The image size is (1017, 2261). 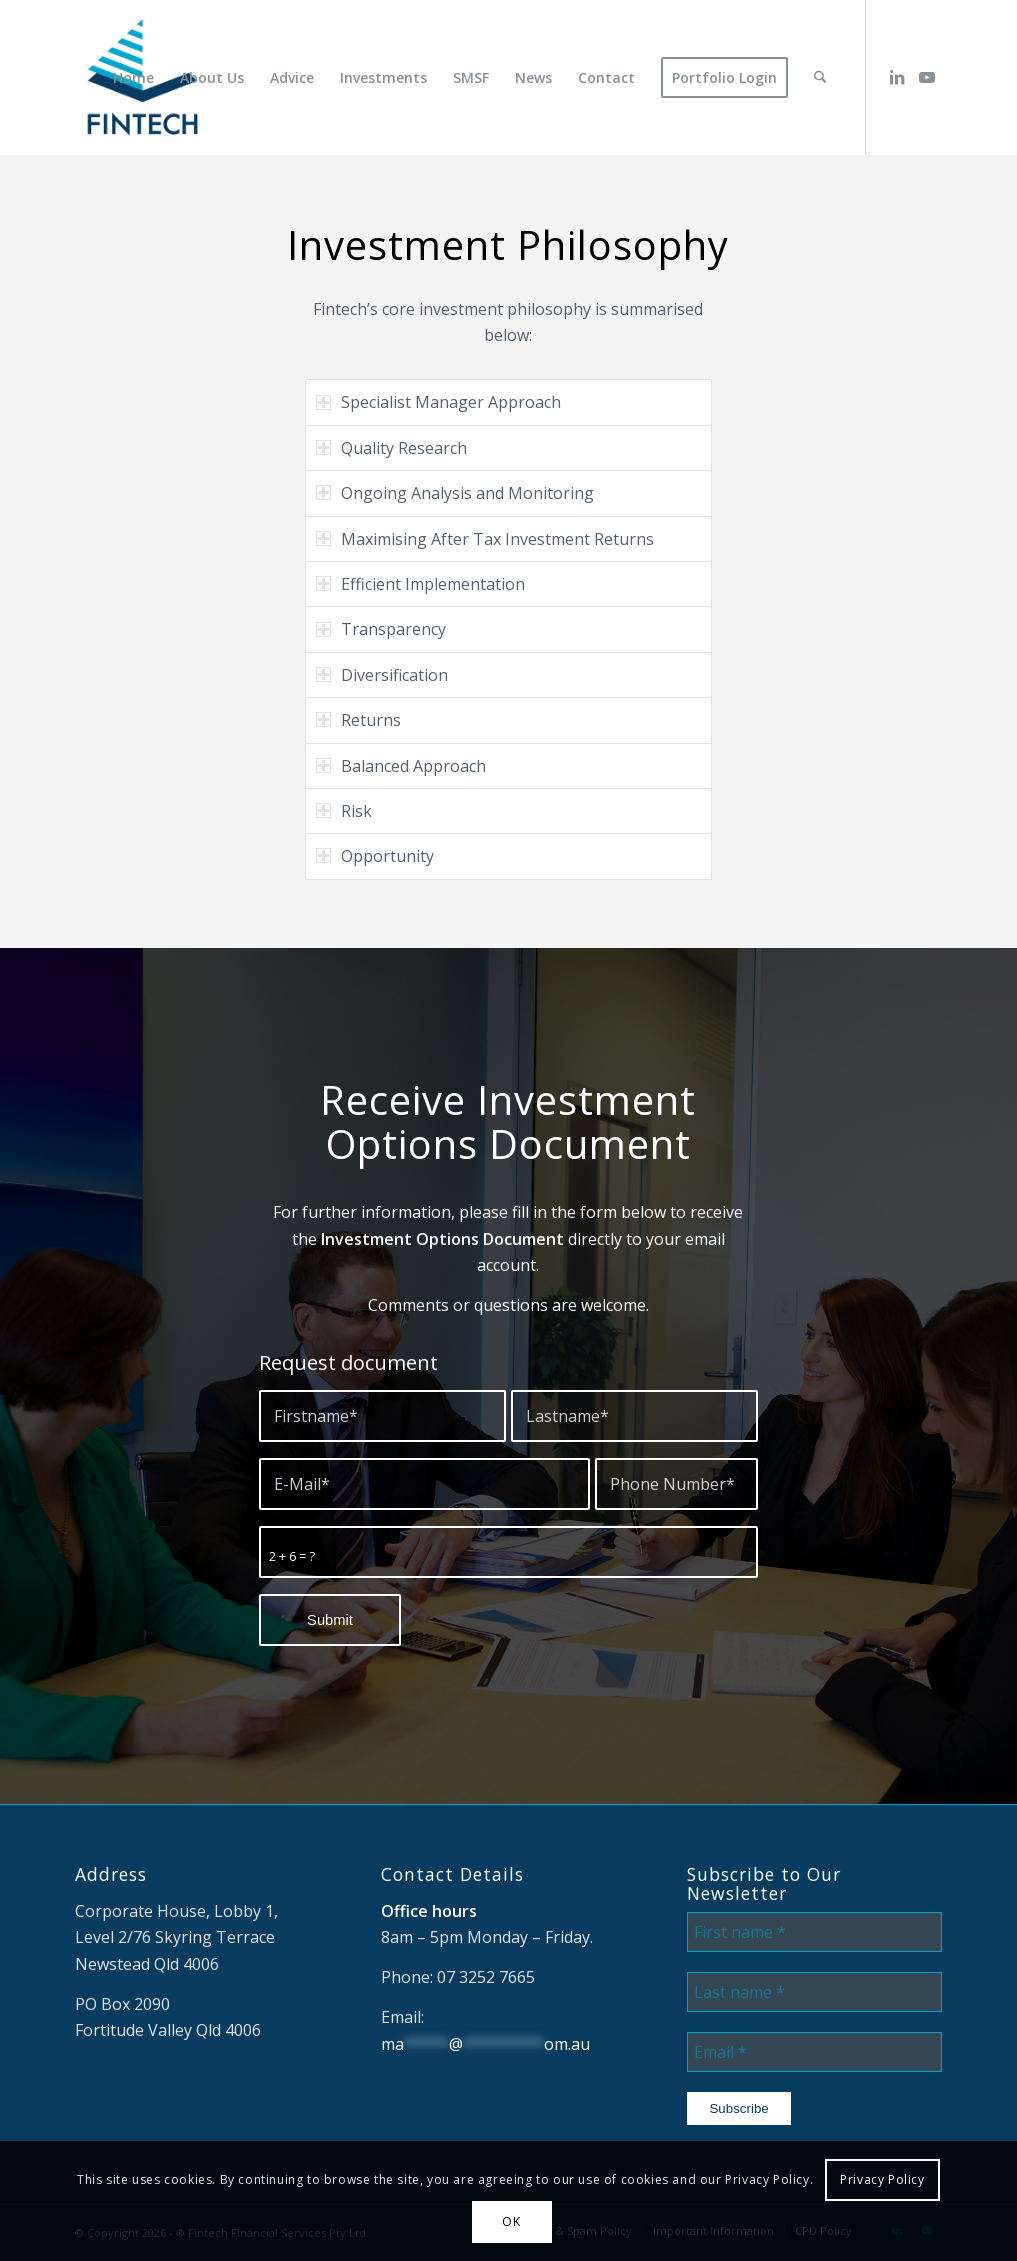 What do you see at coordinates (401, 766) in the screenshot?
I see `Balanced Approach [tab]` at bounding box center [401, 766].